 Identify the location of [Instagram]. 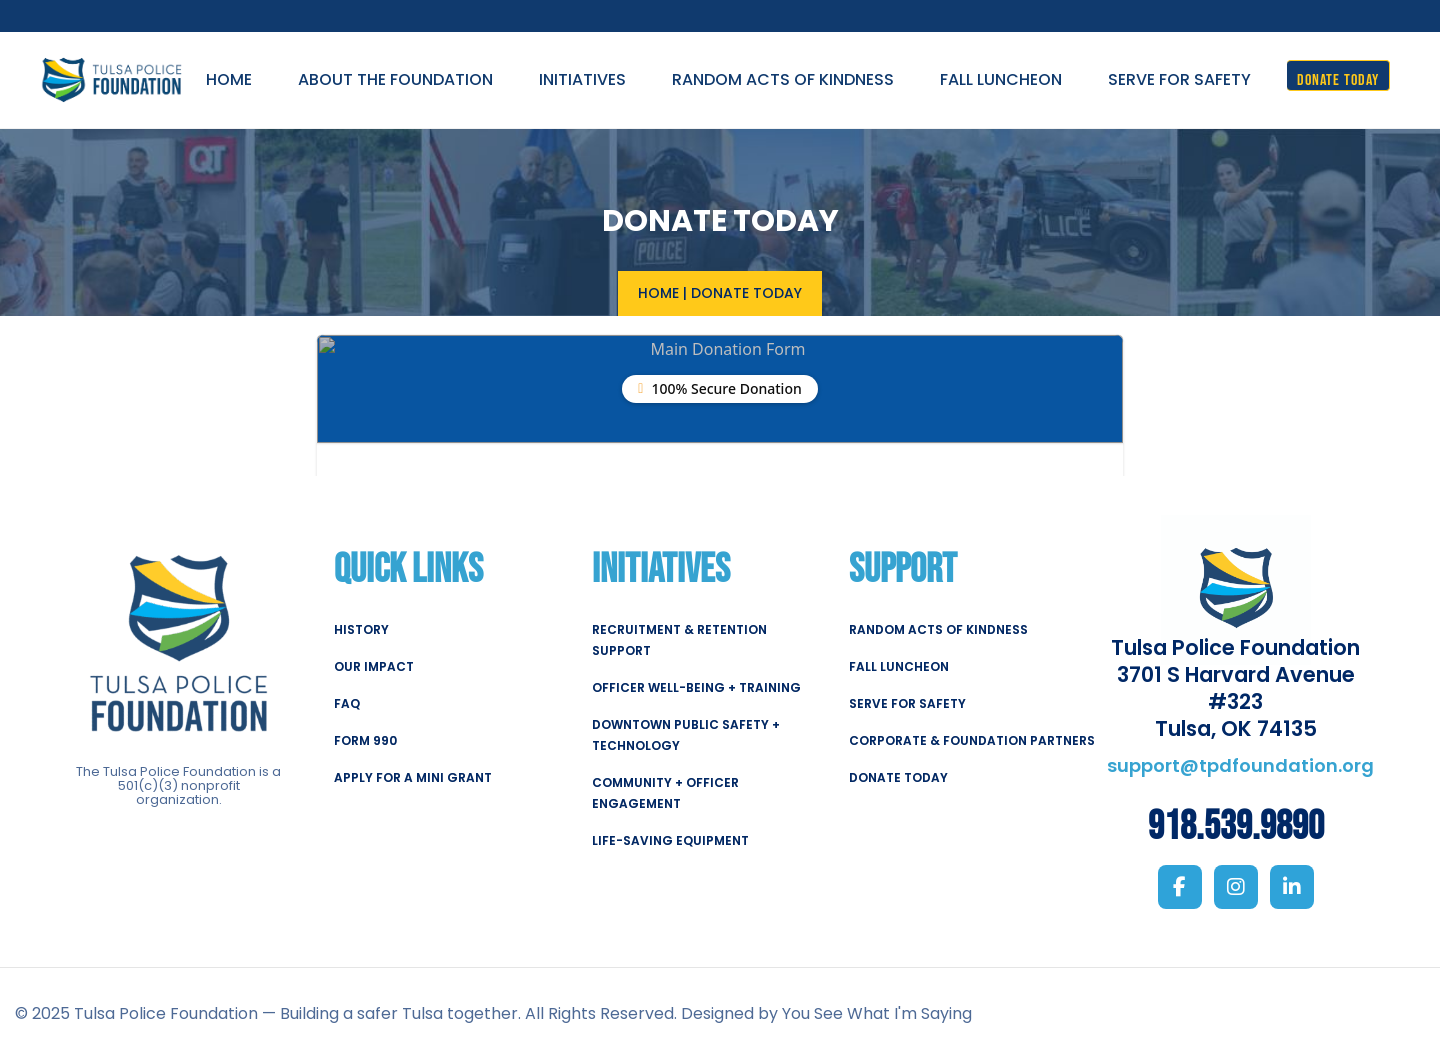
(1236, 887).